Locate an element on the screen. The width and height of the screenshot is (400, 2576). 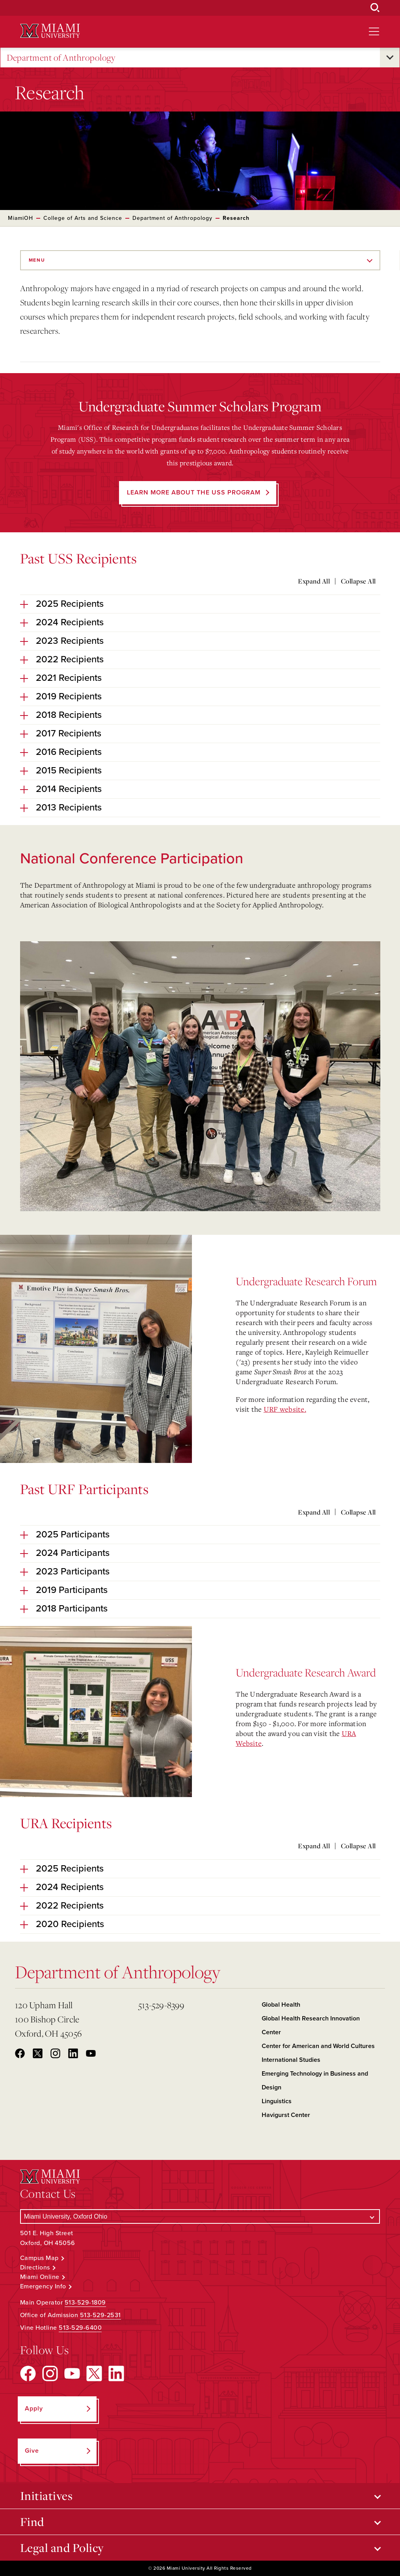
Collapse All [Collapse all accordion sections] is located at coordinates (358, 581).